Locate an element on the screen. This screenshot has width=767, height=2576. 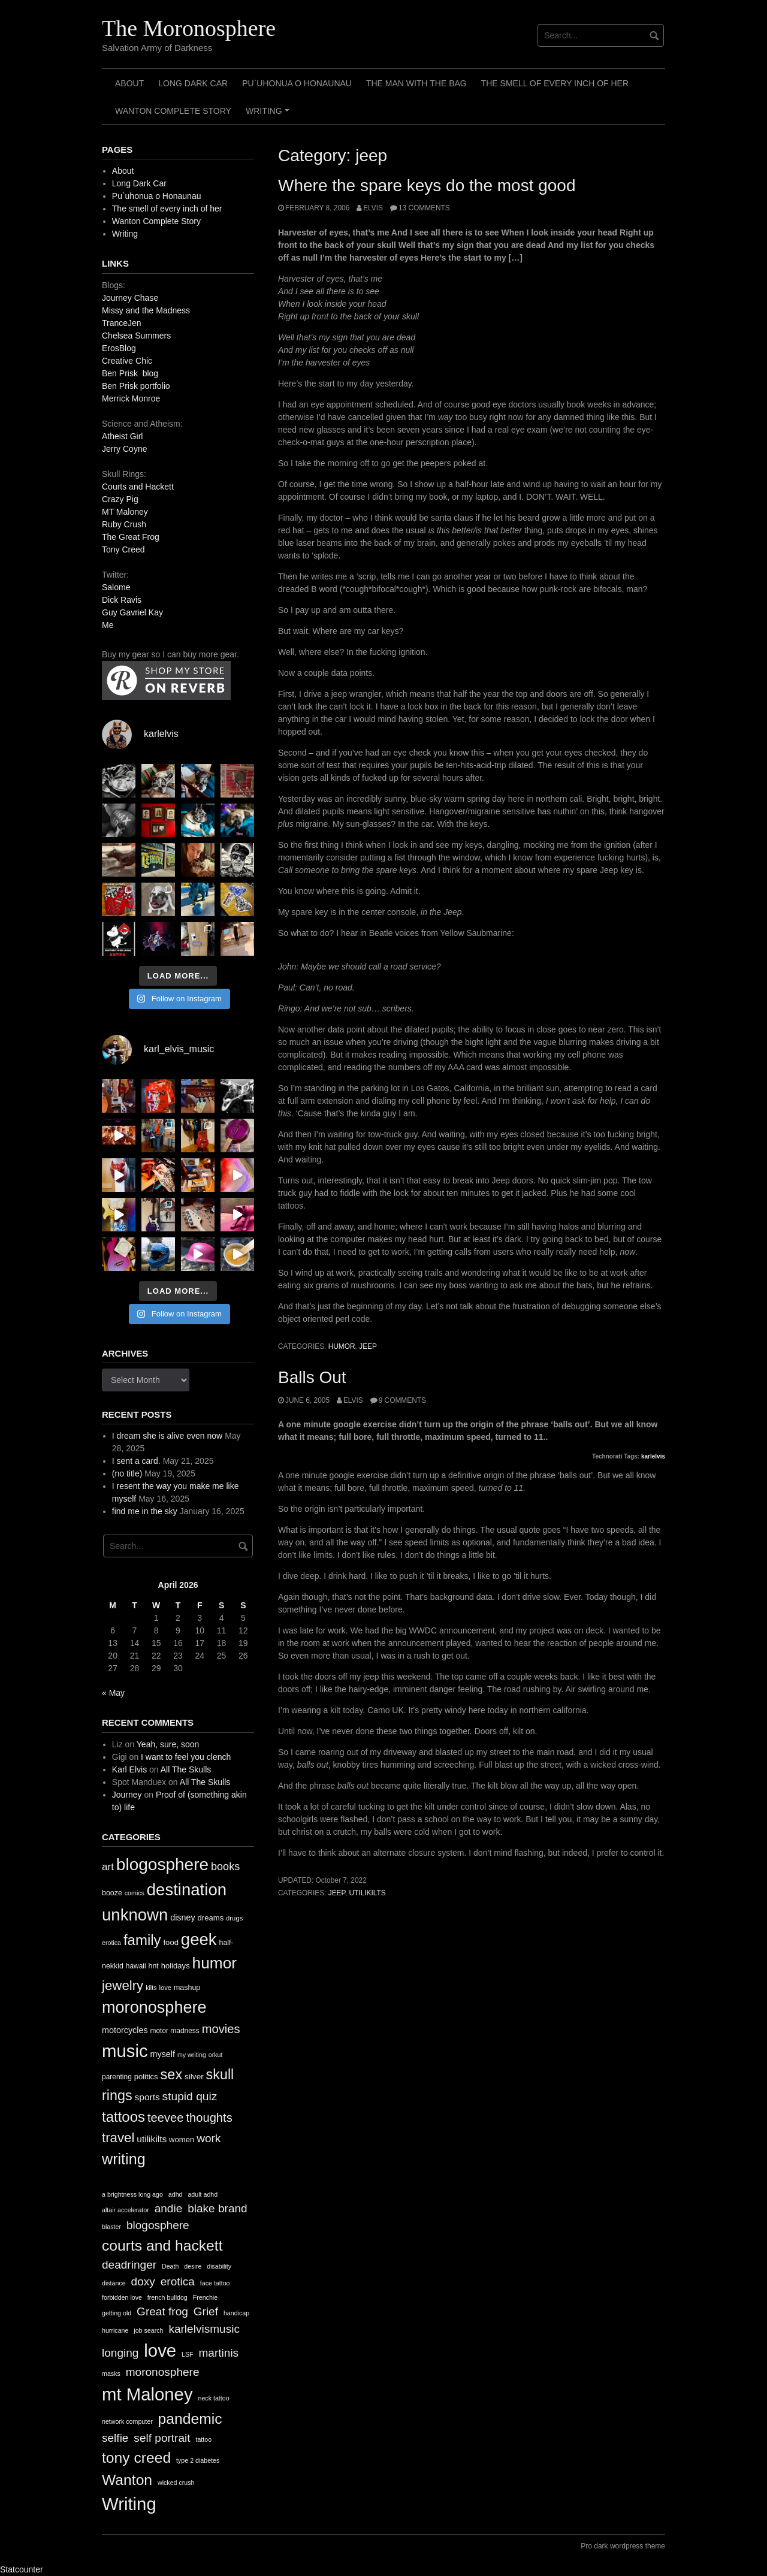
andie [andie (2 items)] is located at coordinates (169, 2208).